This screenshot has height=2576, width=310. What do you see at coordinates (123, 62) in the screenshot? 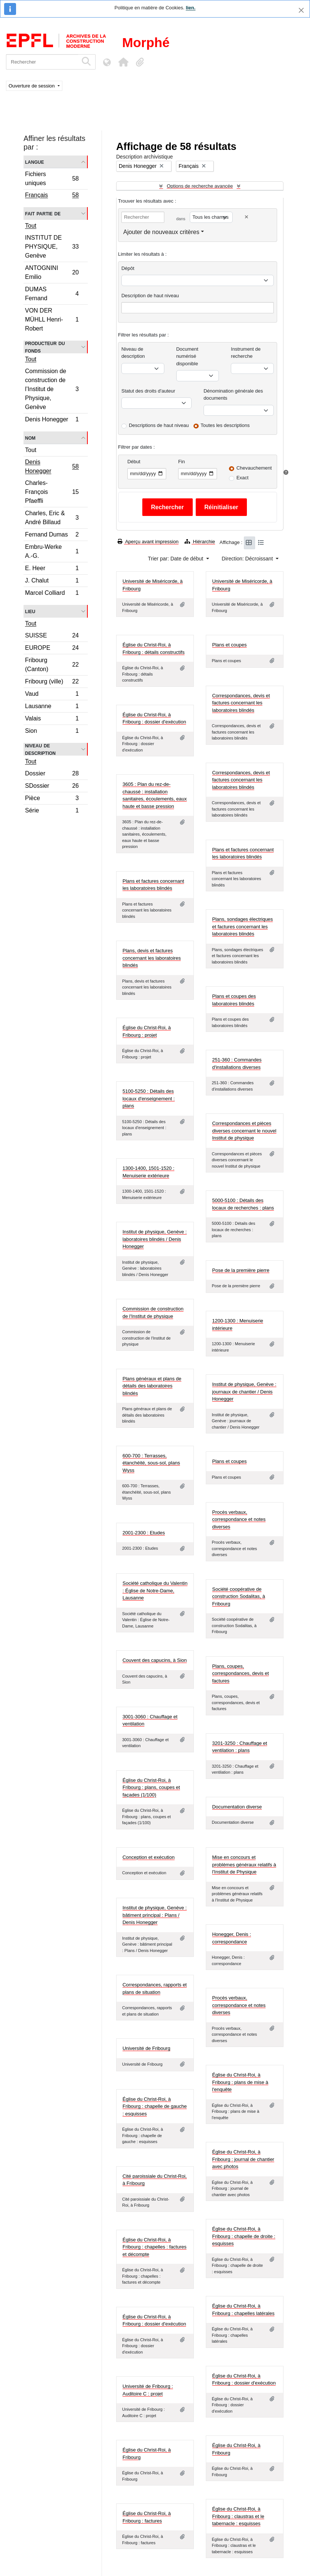
I see `[button]` at bounding box center [123, 62].